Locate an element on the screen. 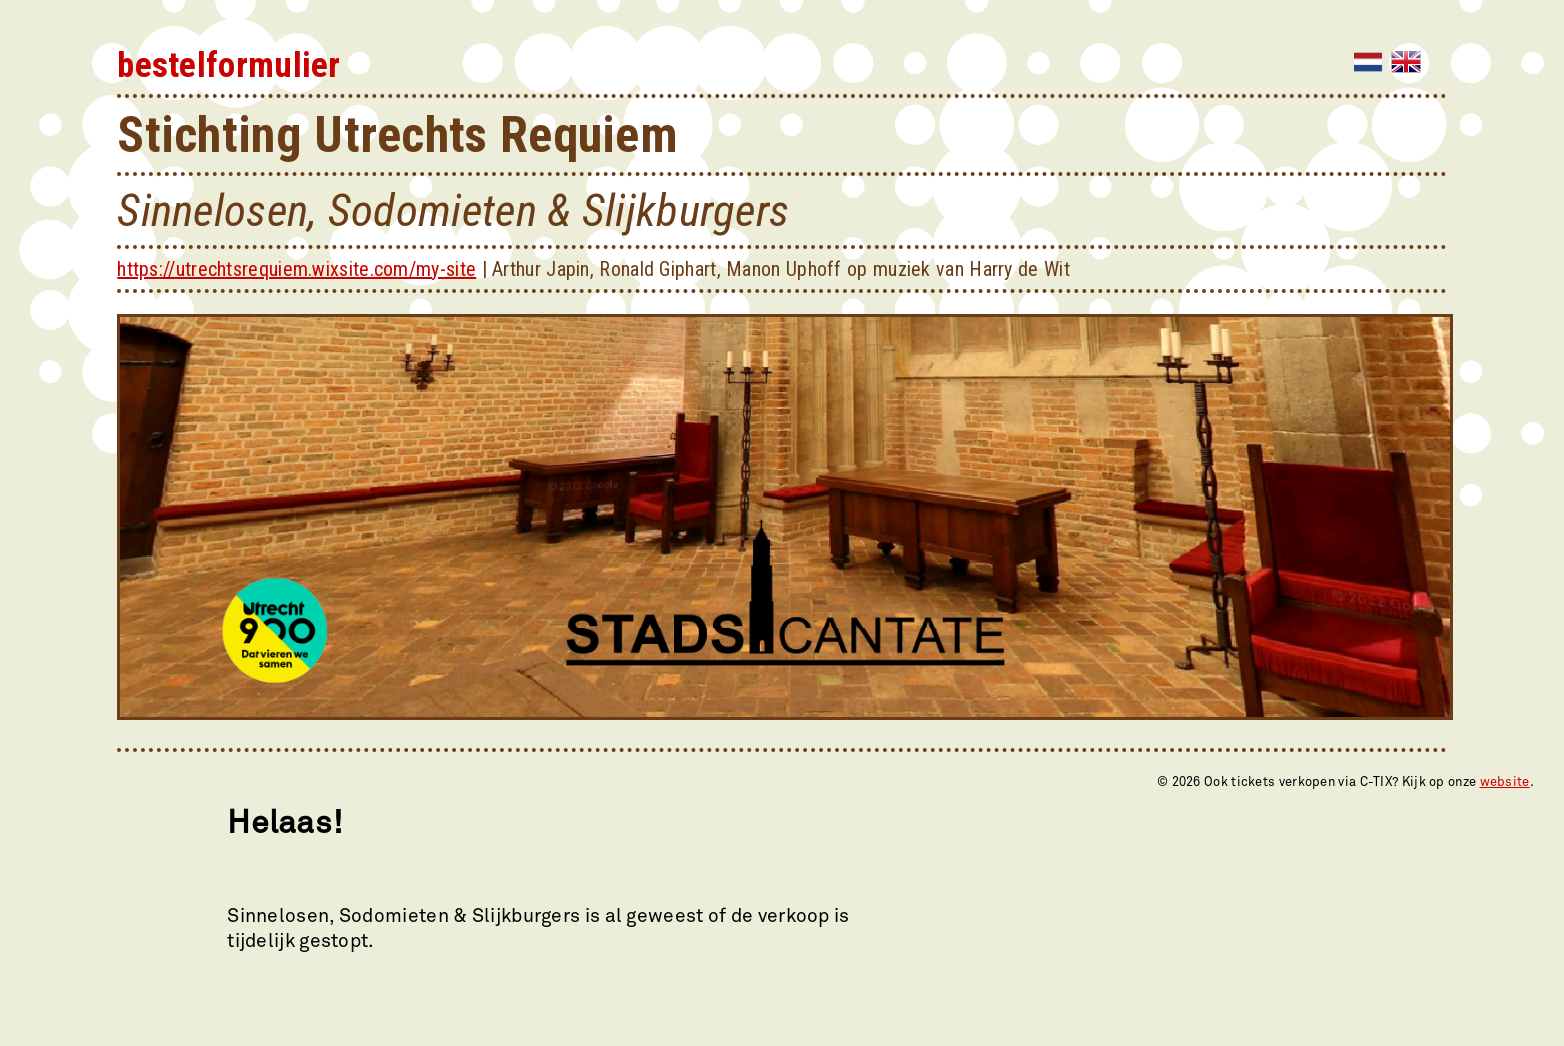 This screenshot has height=1046, width=1564. https://utrechtsrequiem.wixsite.com/my-site is located at coordinates (296, 269).